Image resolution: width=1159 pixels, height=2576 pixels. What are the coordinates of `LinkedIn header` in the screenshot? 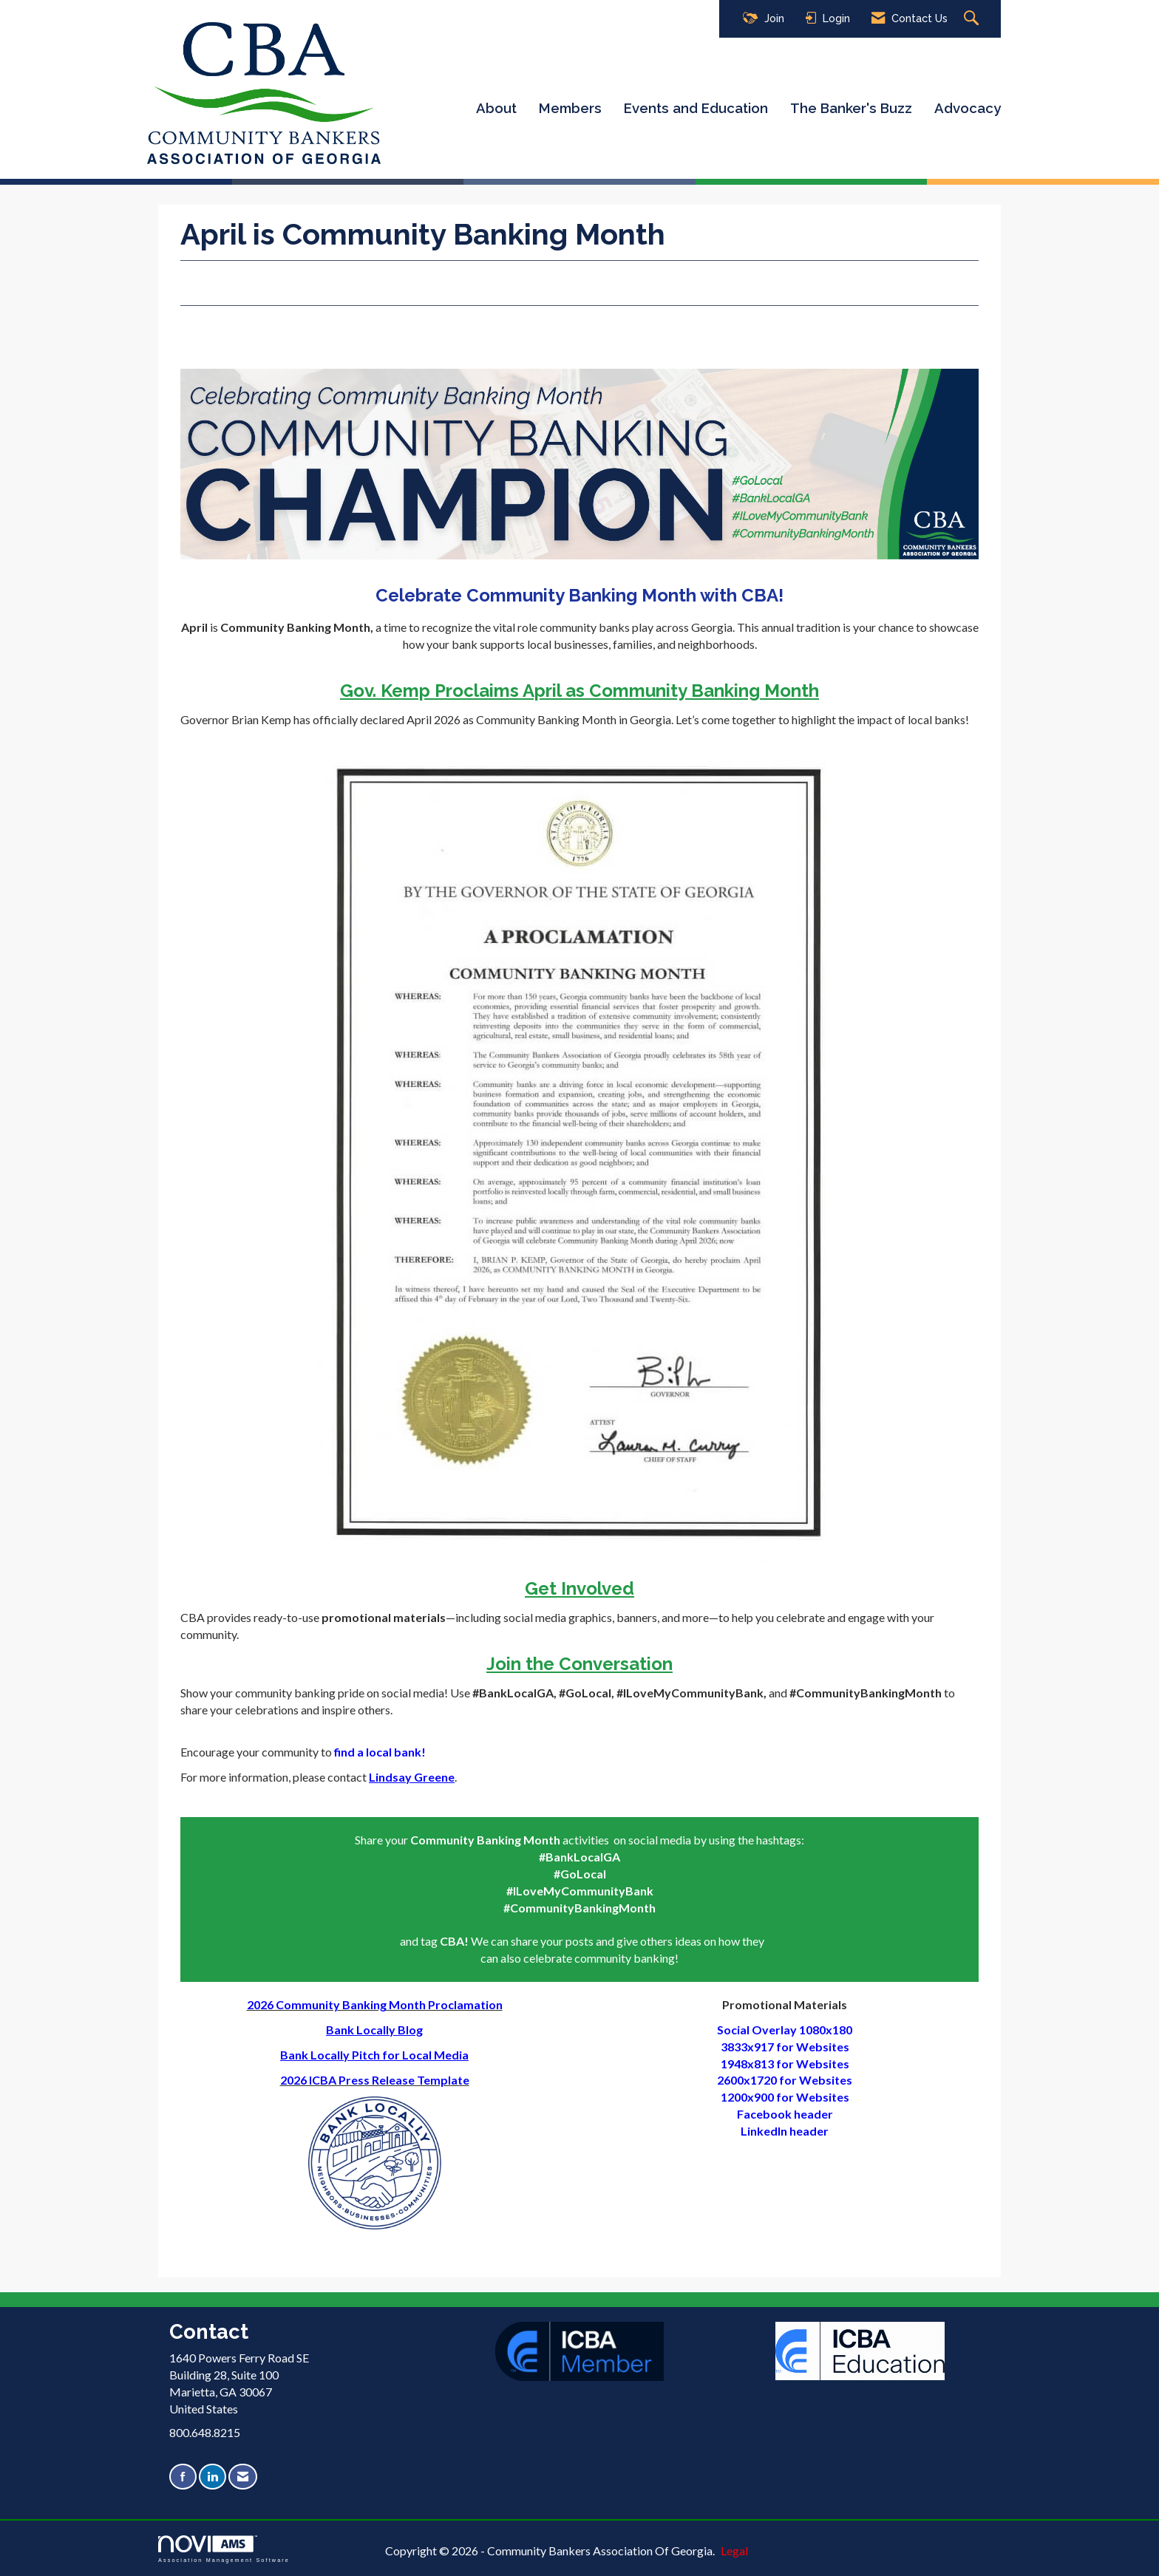 It's located at (785, 2131).